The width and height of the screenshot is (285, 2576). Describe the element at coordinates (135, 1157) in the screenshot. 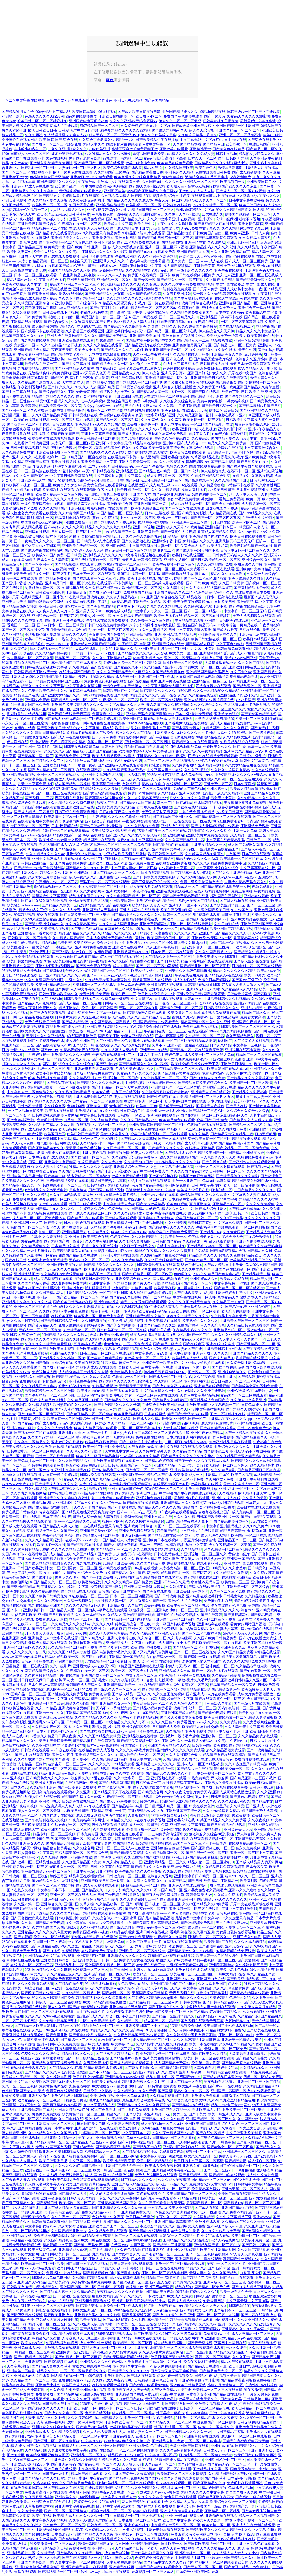

I see `久久99国产综合精品免费多人` at that location.